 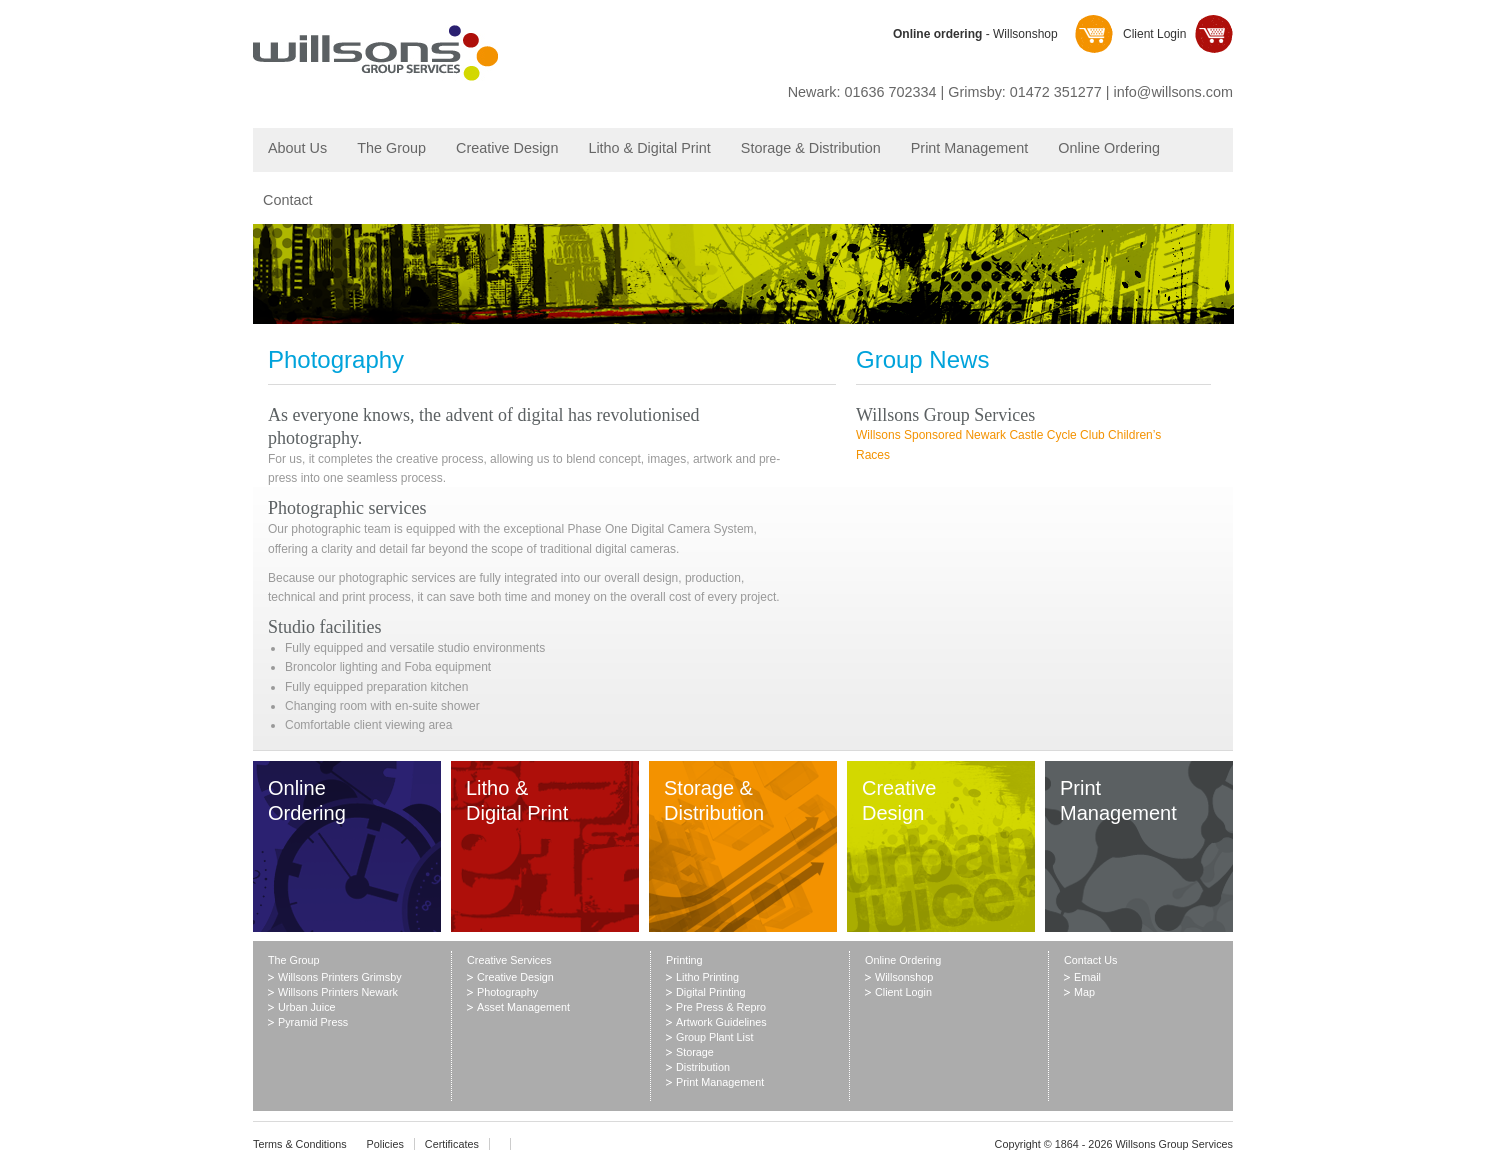 I want to click on Certificates, so click(x=452, y=1144).